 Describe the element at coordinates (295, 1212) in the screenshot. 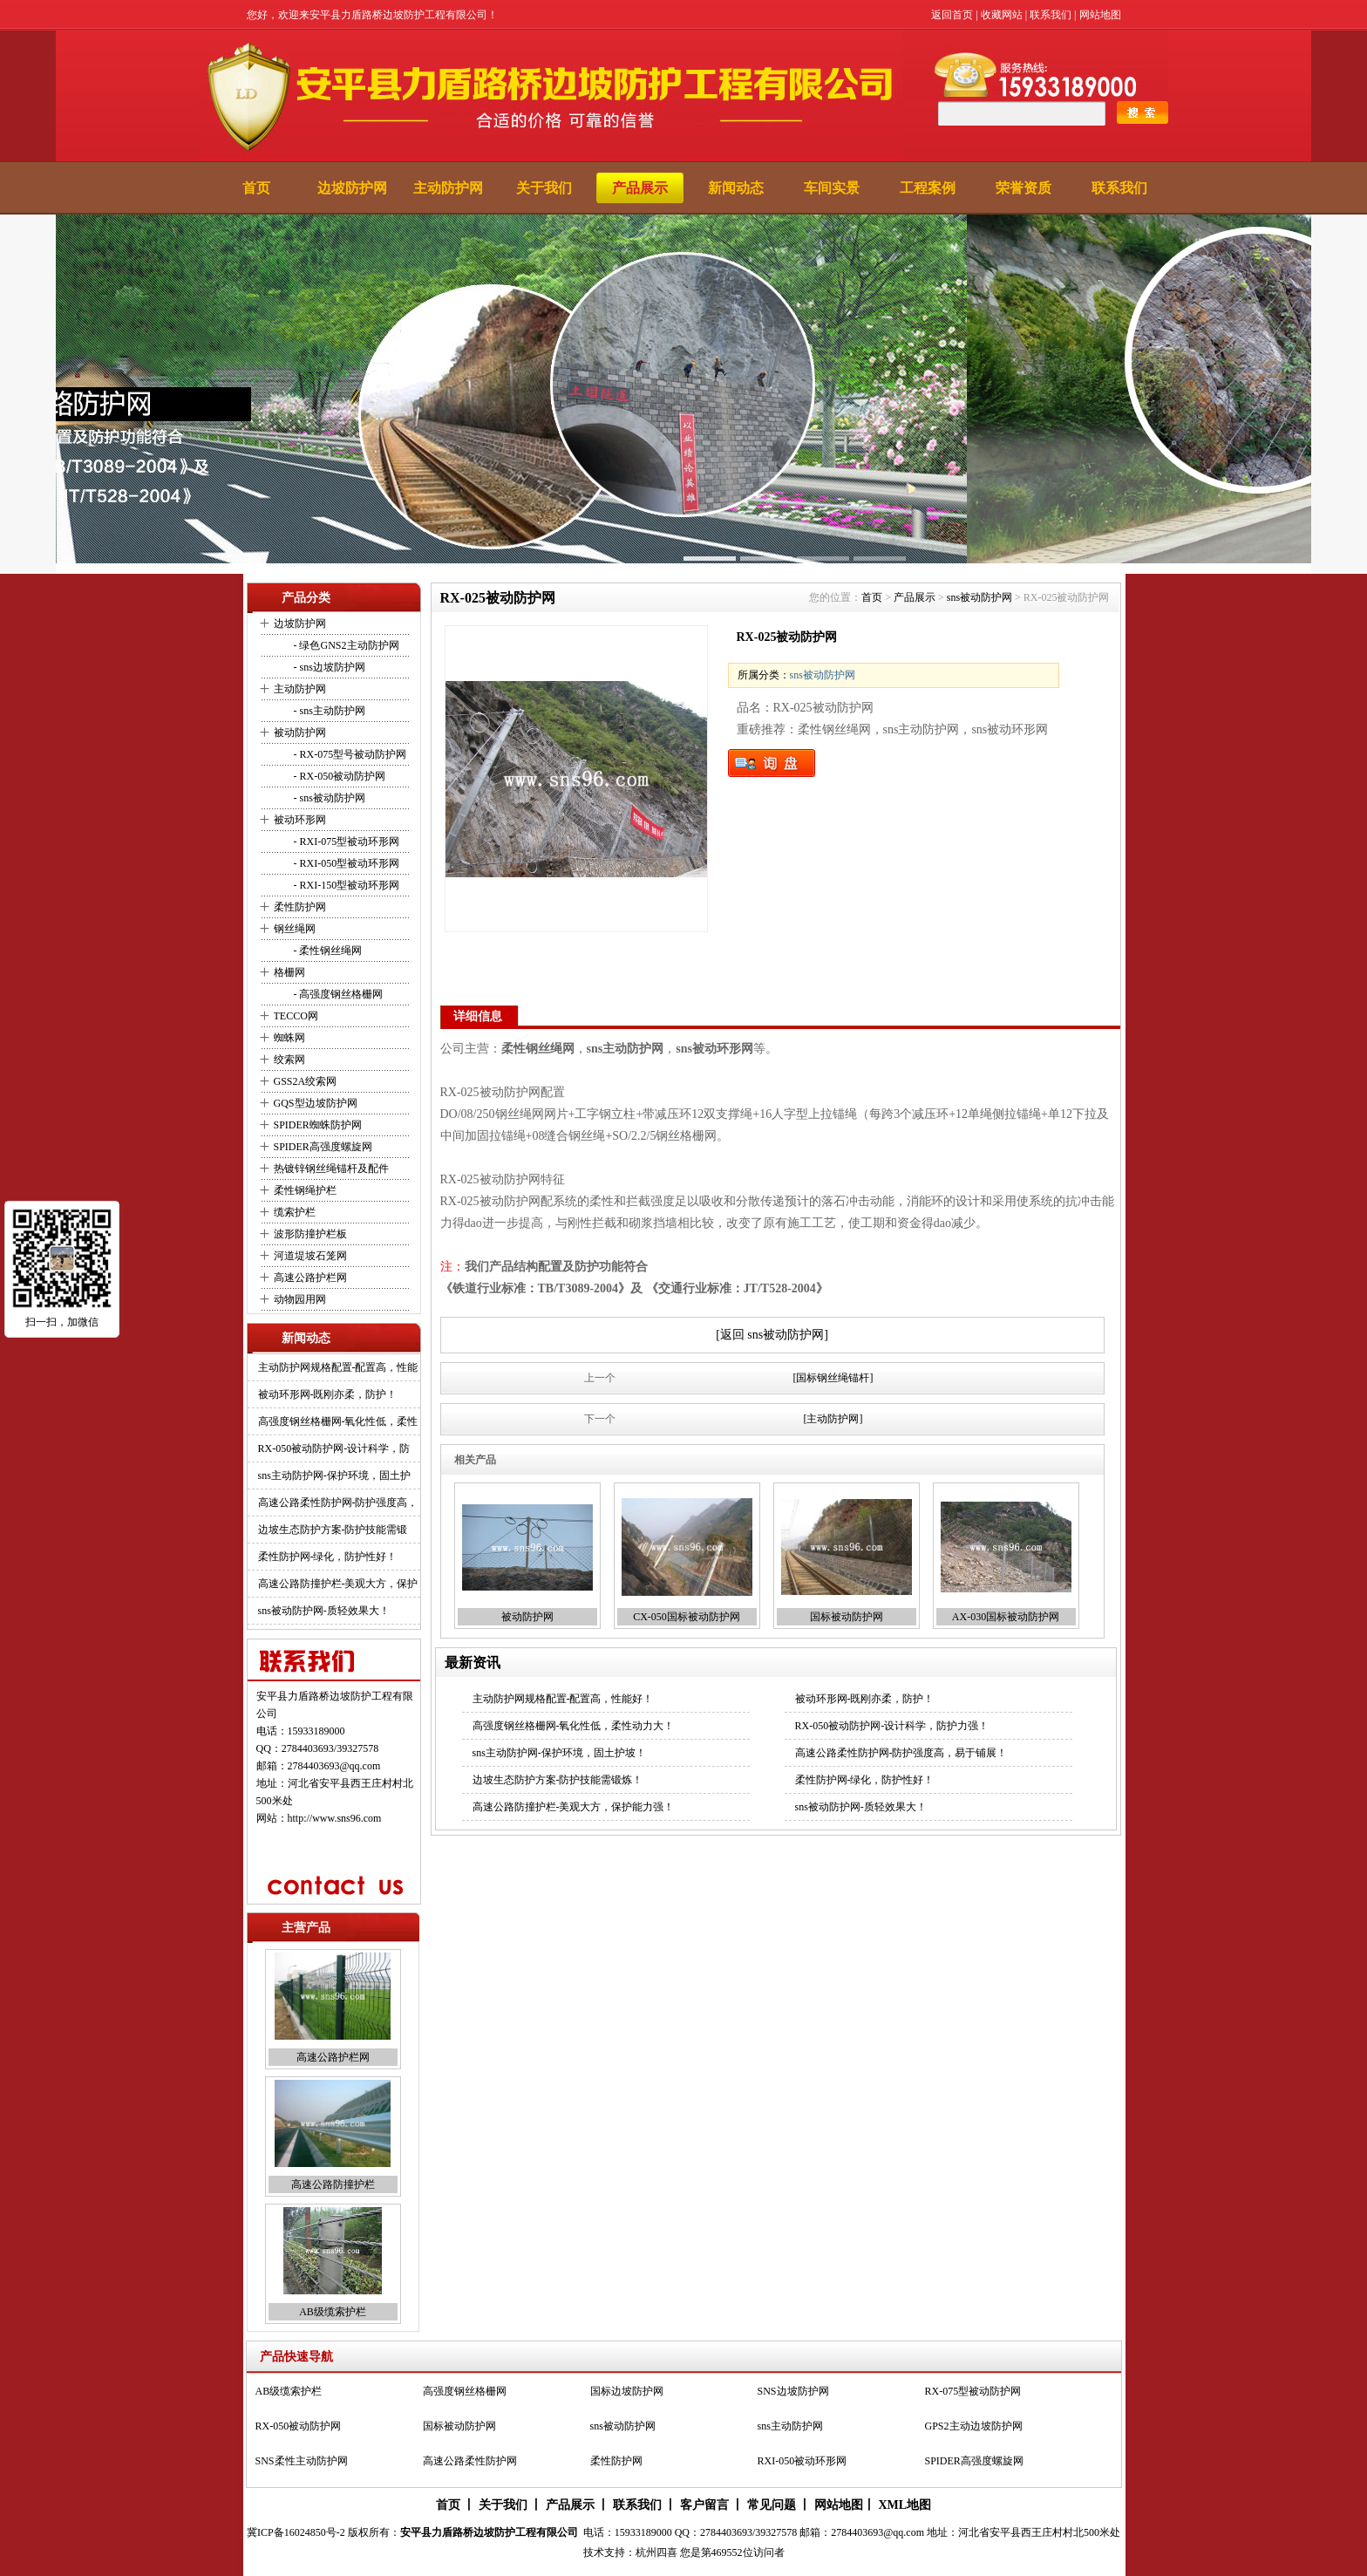

I see `缆索护栏` at that location.